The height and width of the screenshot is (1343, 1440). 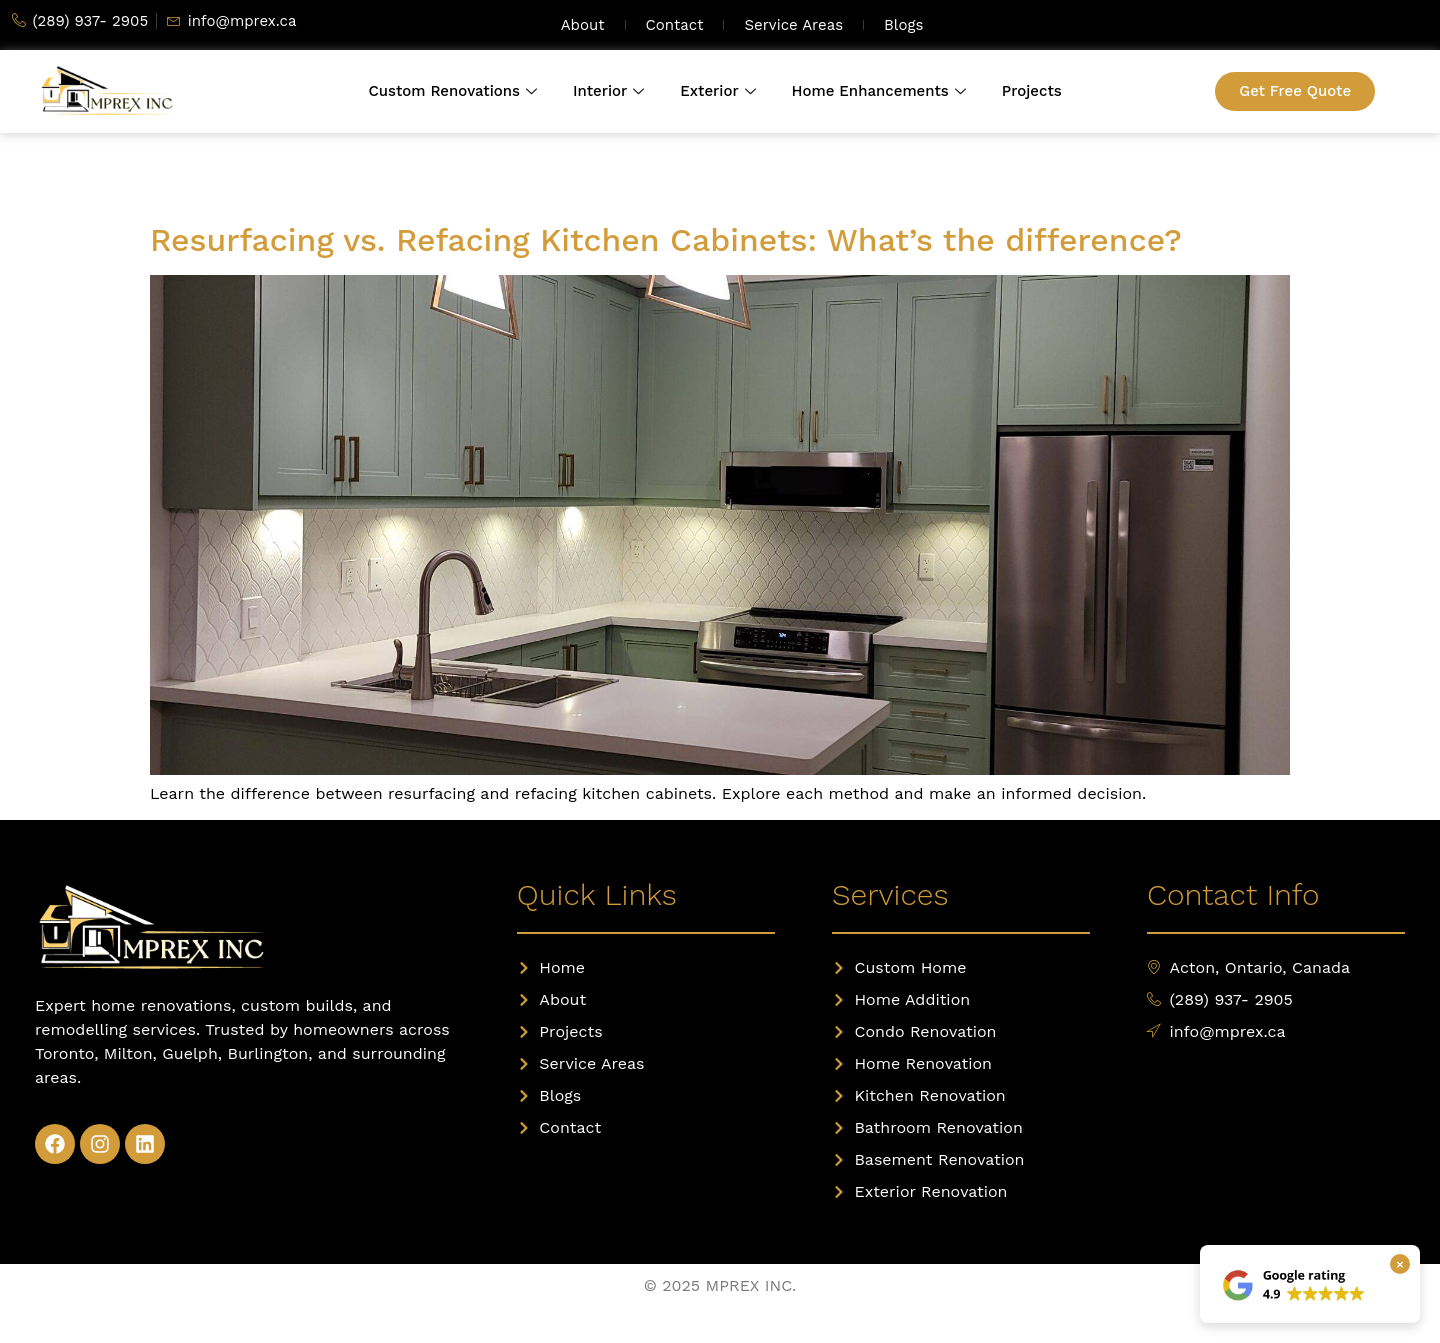 What do you see at coordinates (879, 91) in the screenshot?
I see `Home Enhancements` at bounding box center [879, 91].